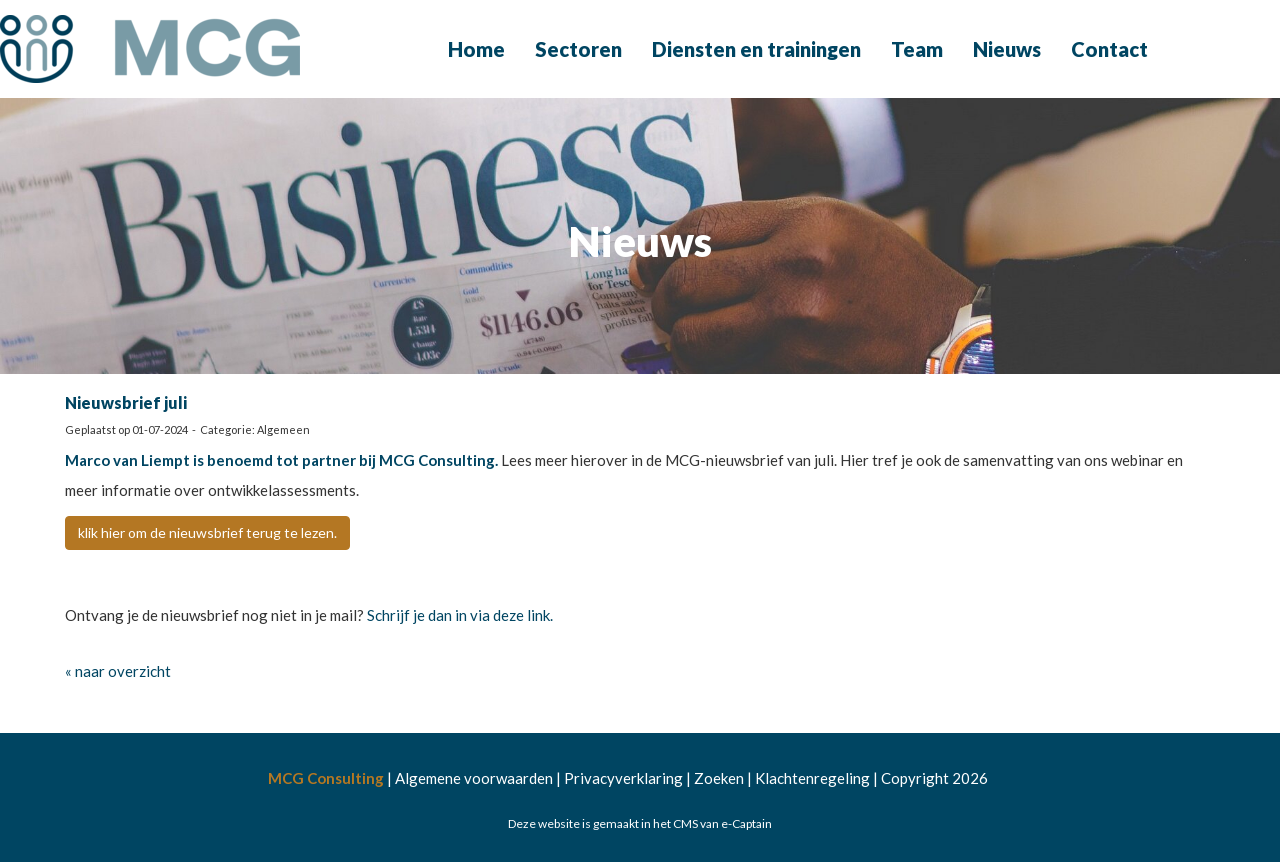 The image size is (1280, 862). What do you see at coordinates (623, 778) in the screenshot?
I see `Privacyverklaring` at bounding box center [623, 778].